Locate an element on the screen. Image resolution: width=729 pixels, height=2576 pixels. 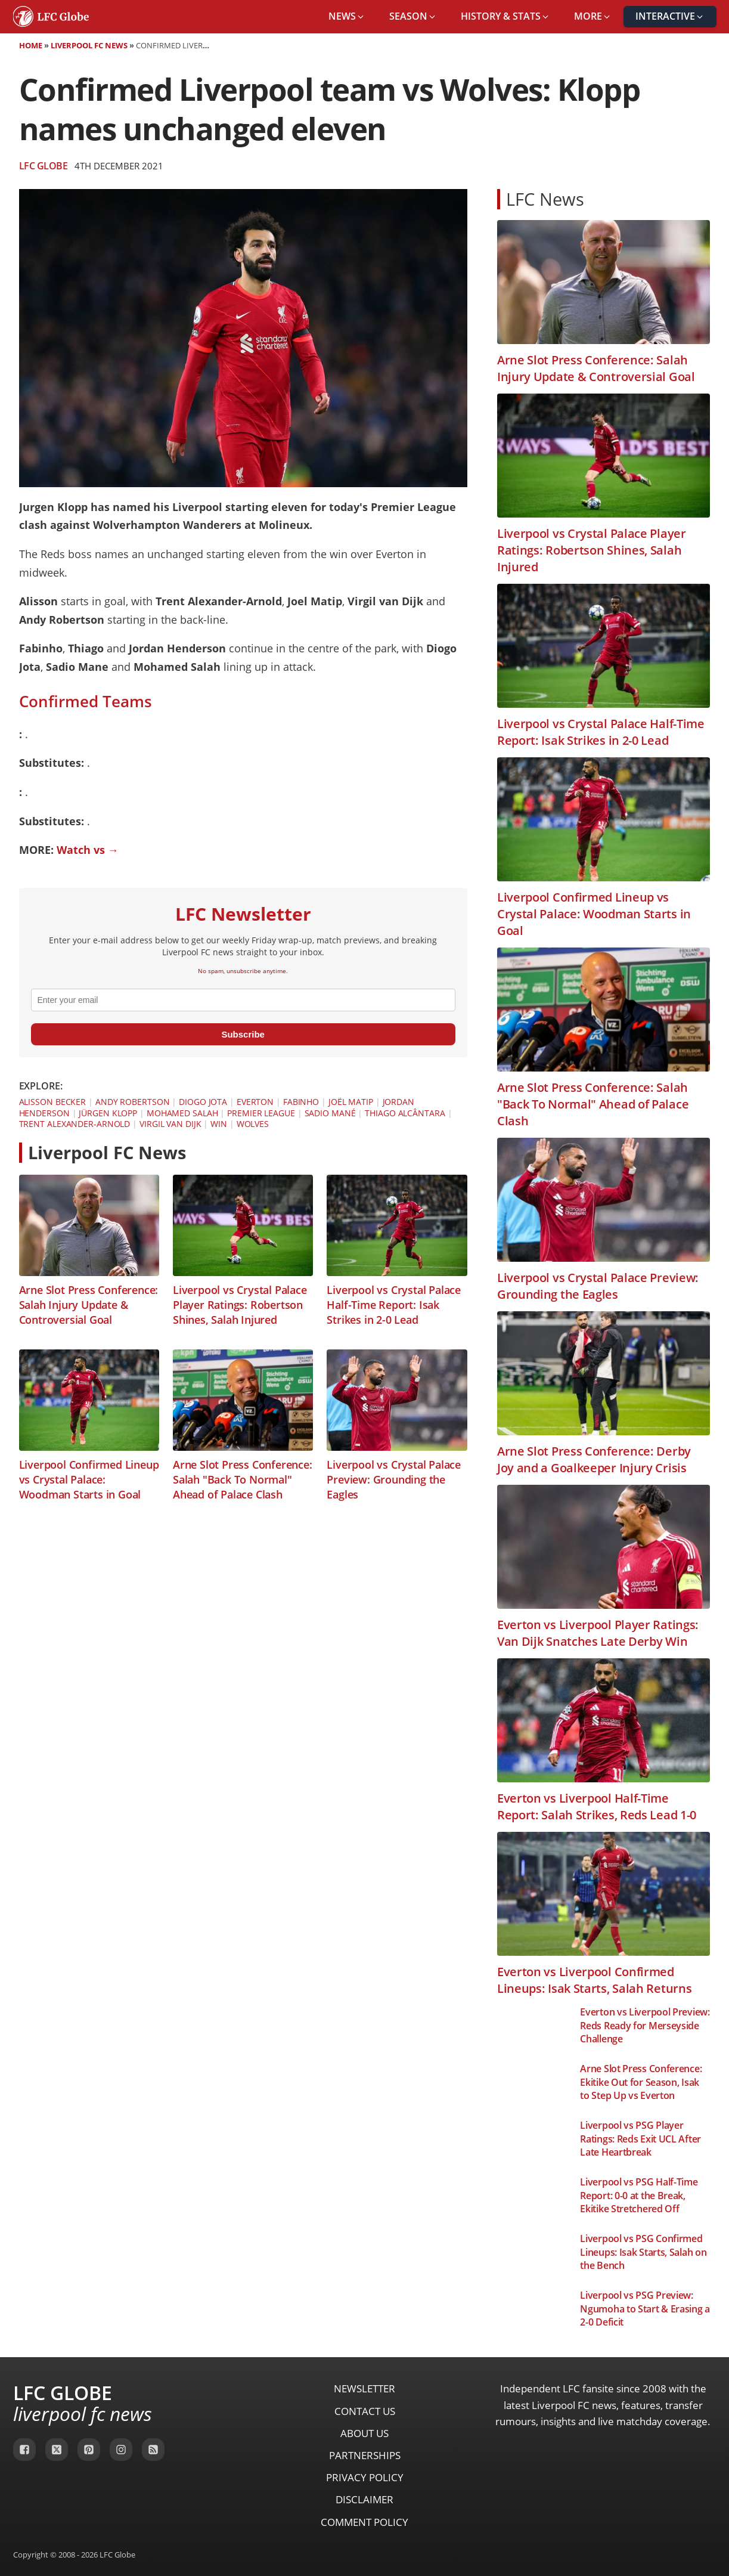
Privacy Policy is located at coordinates (365, 2477).